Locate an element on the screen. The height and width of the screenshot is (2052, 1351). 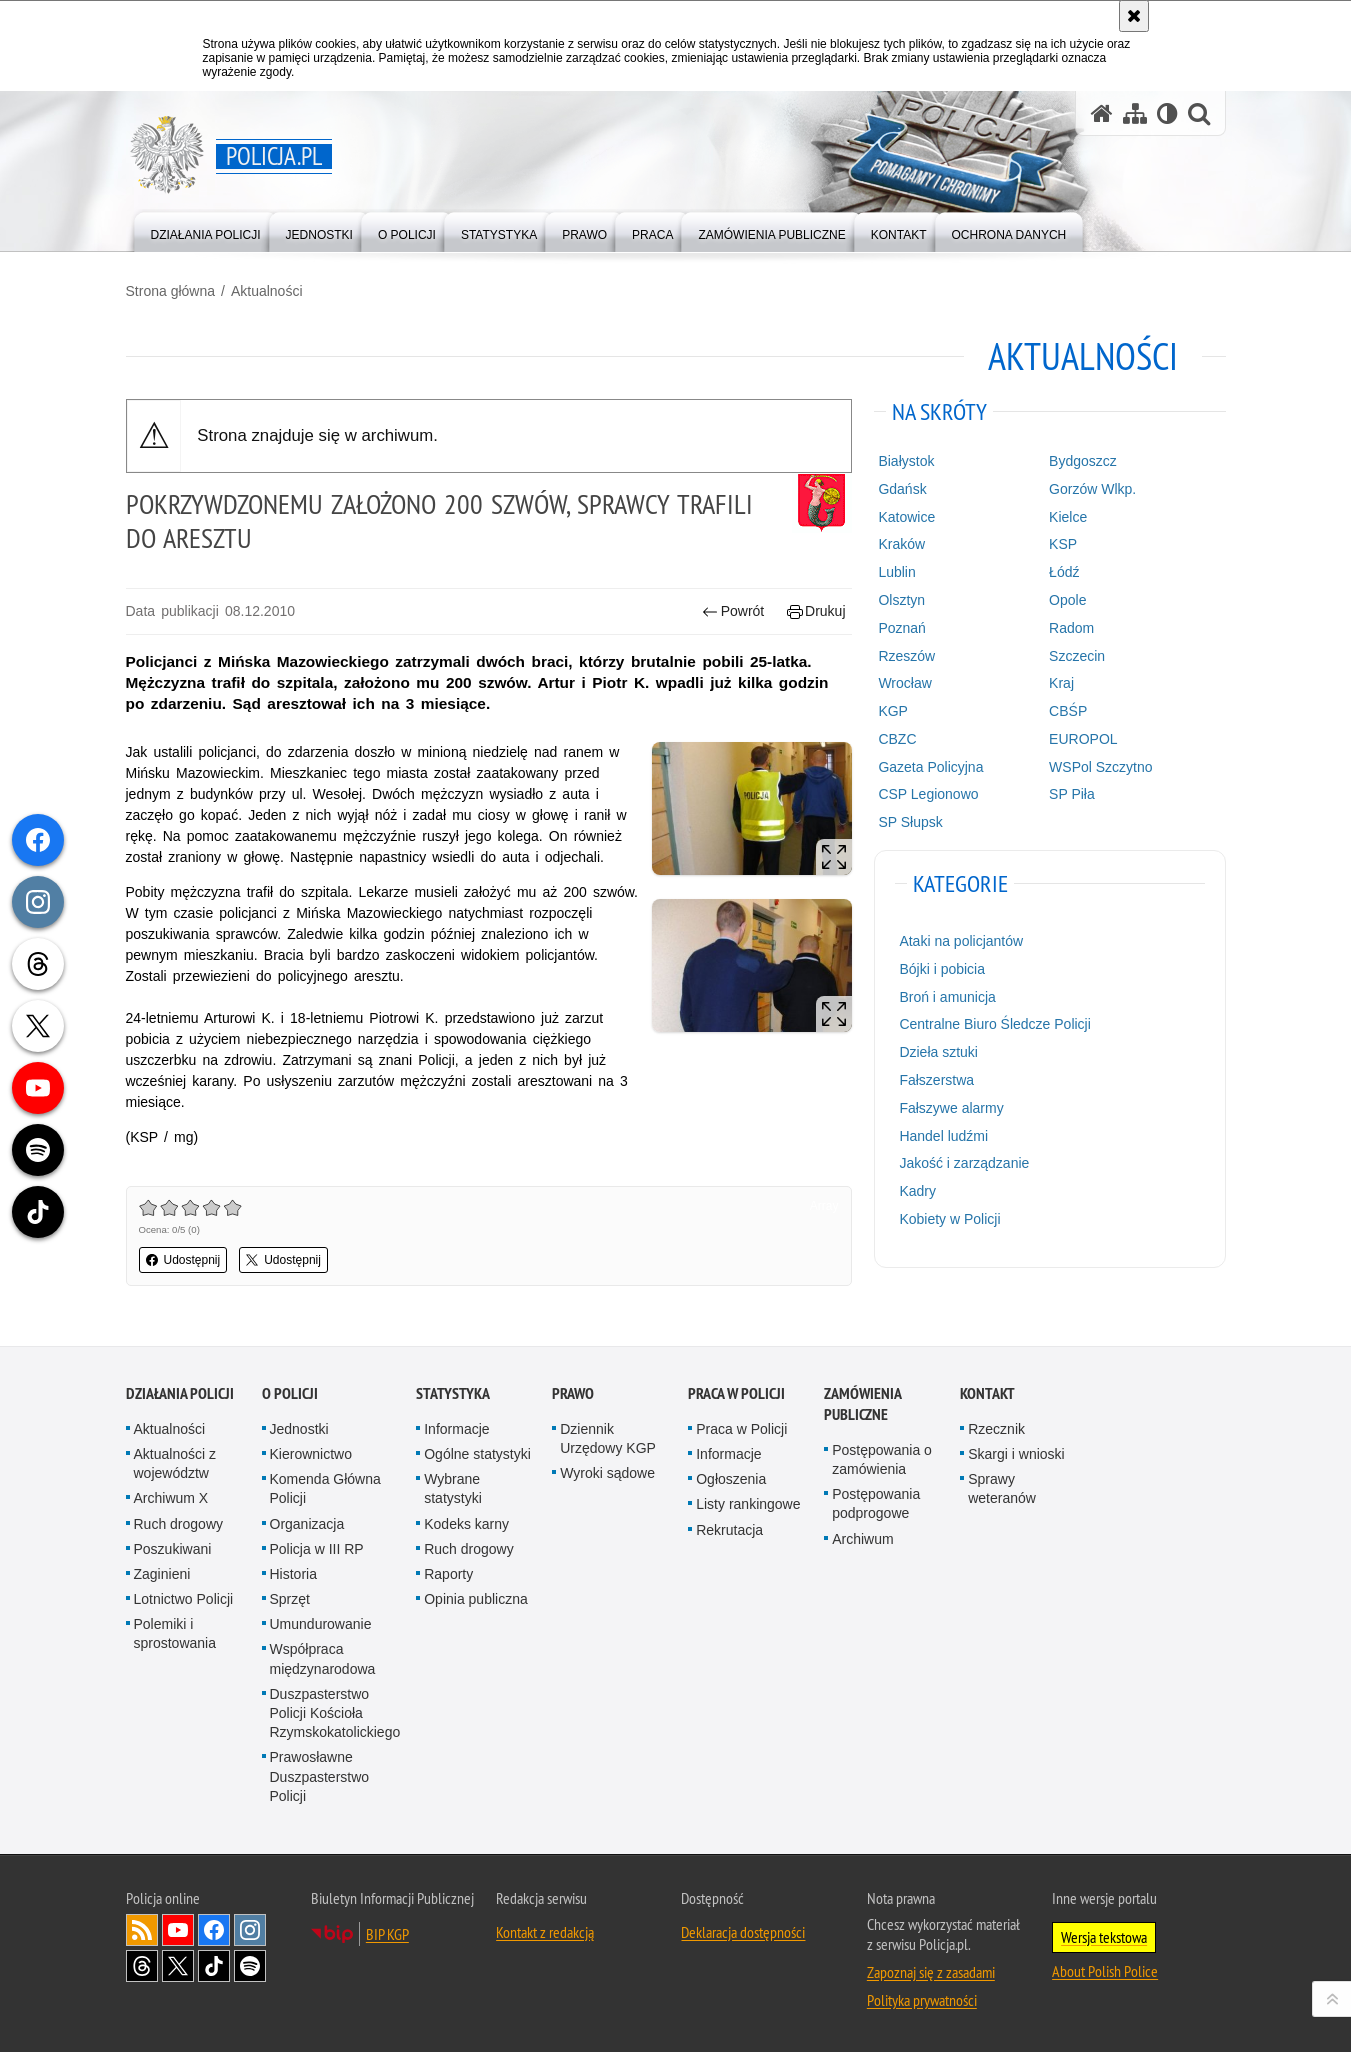
Kierownictwo is located at coordinates (311, 1454).